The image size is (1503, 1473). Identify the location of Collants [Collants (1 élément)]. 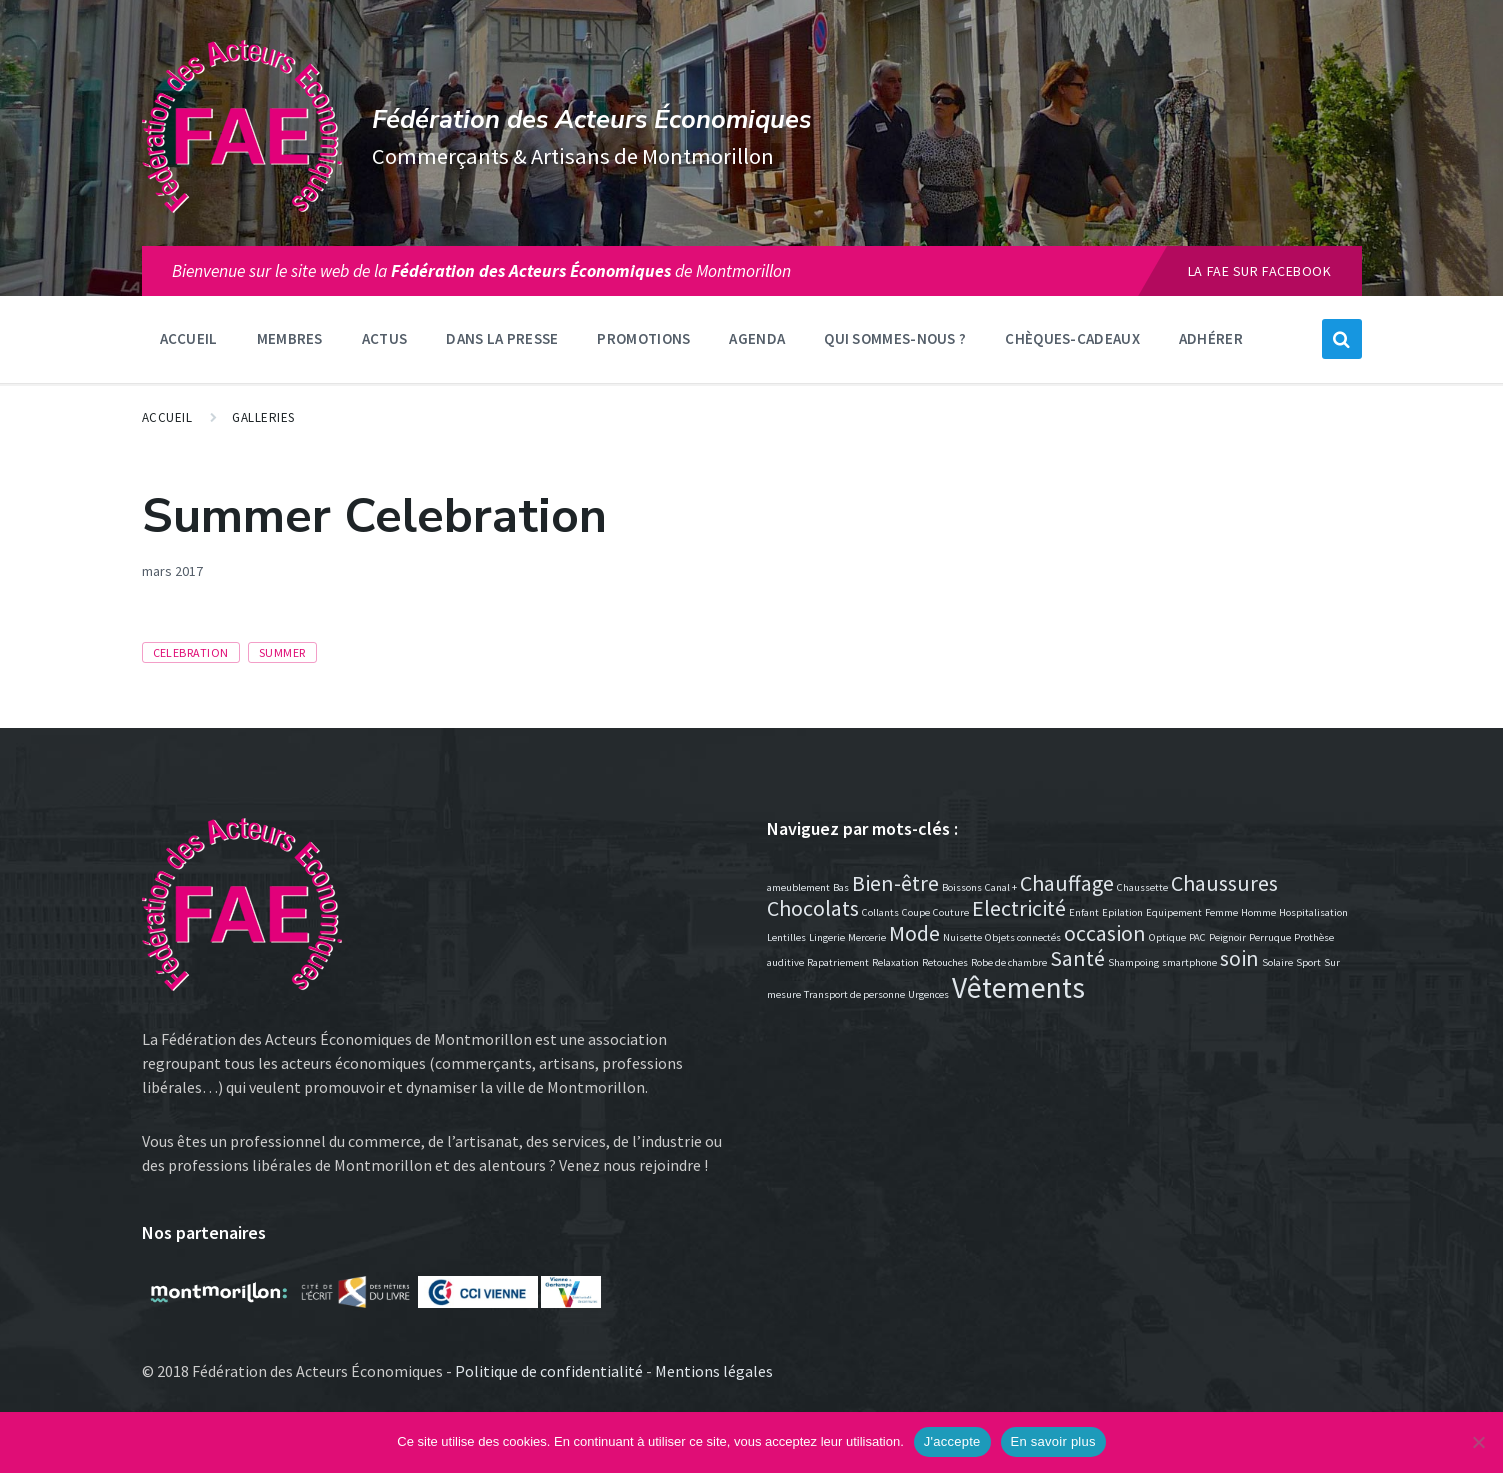
(880, 912).